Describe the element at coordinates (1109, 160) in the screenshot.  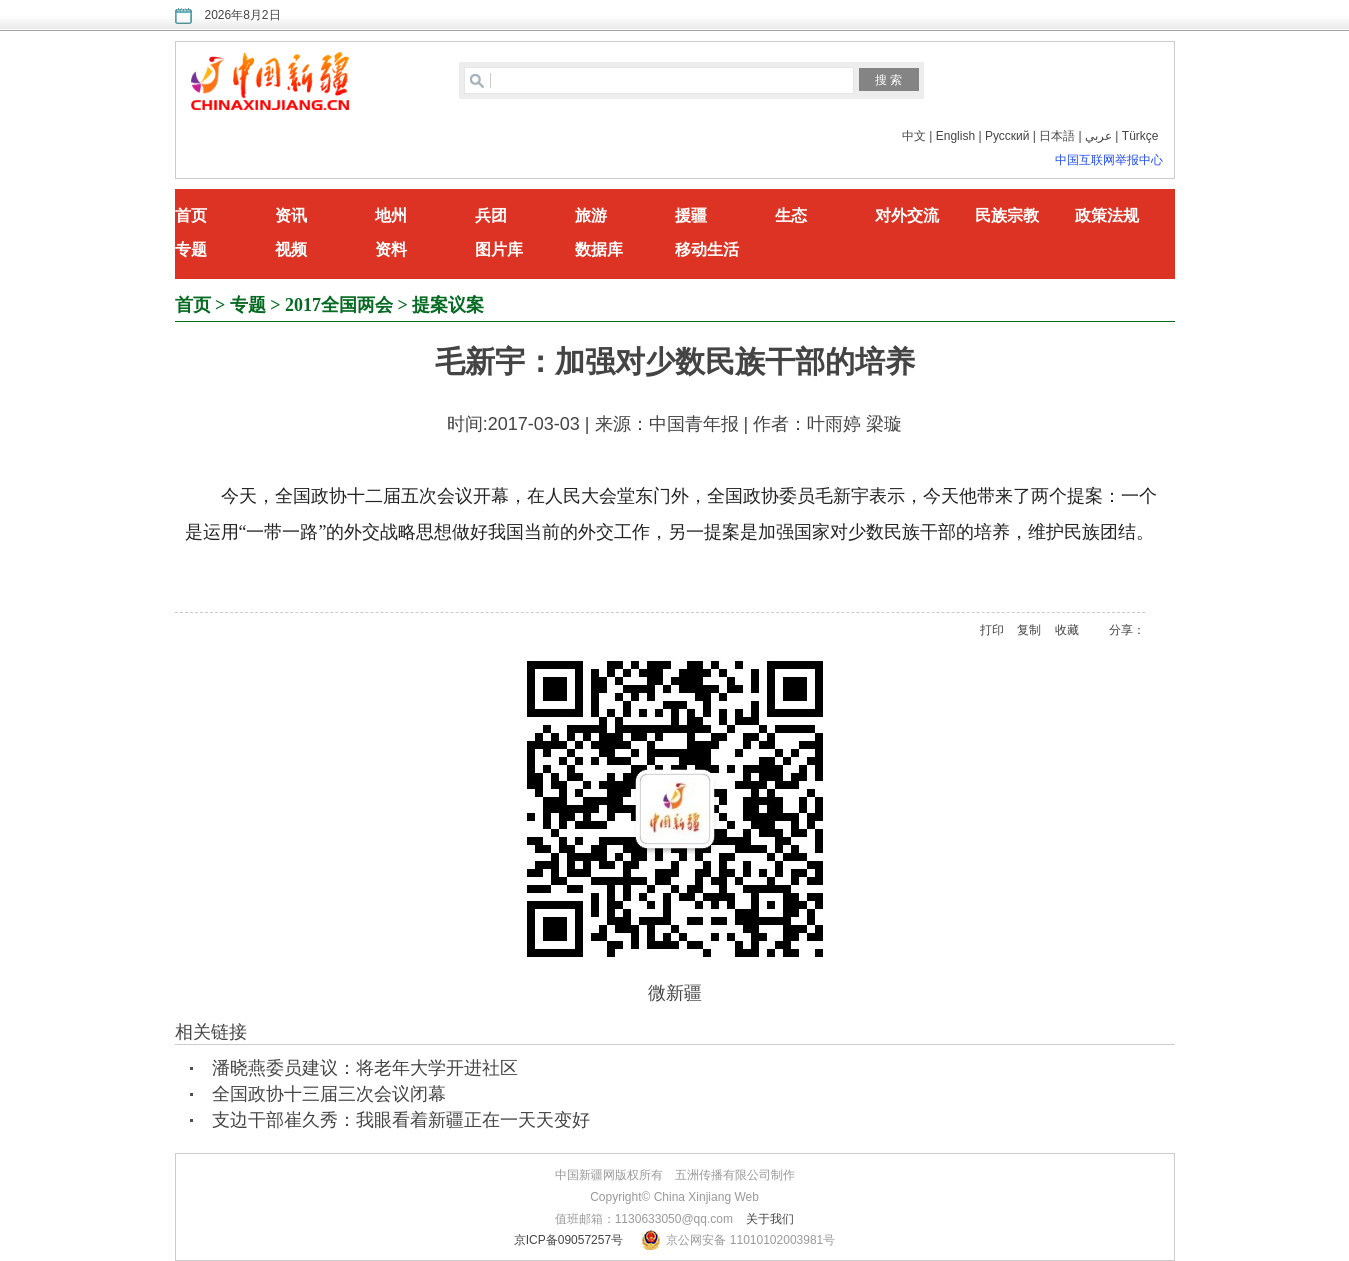
I see `中国互联网举报中心` at that location.